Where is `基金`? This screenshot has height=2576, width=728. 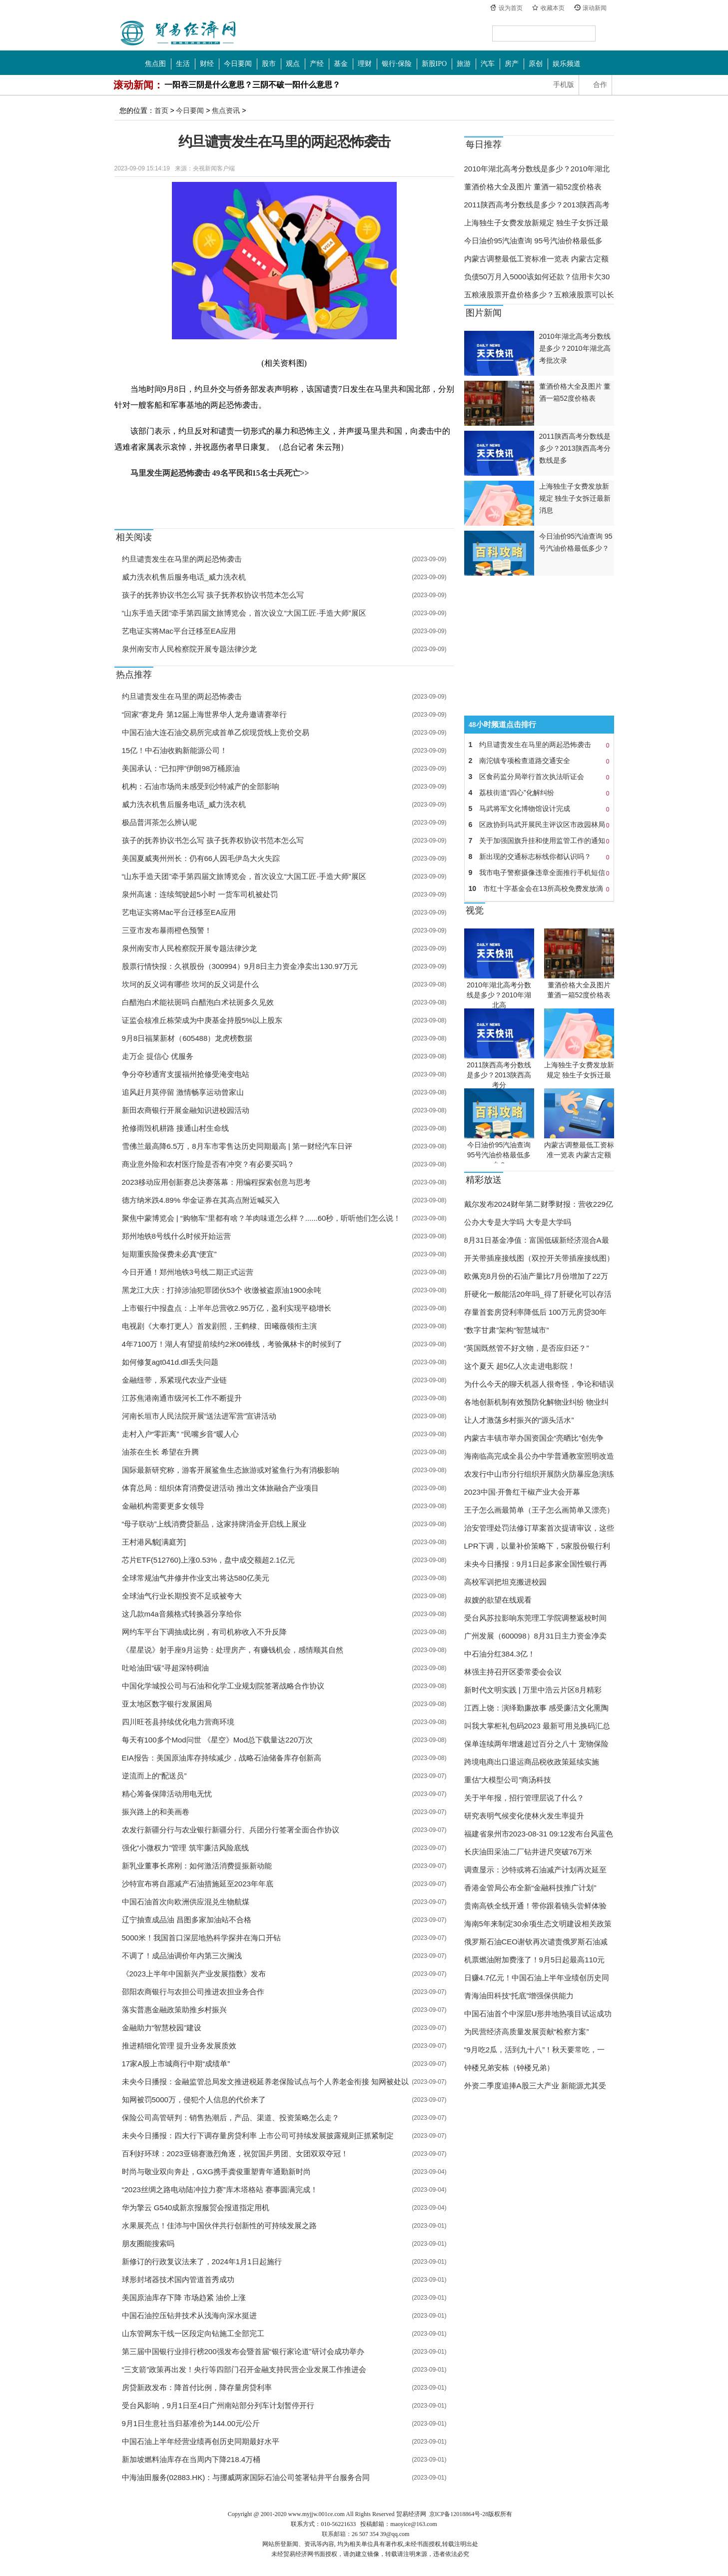 基金 is located at coordinates (341, 63).